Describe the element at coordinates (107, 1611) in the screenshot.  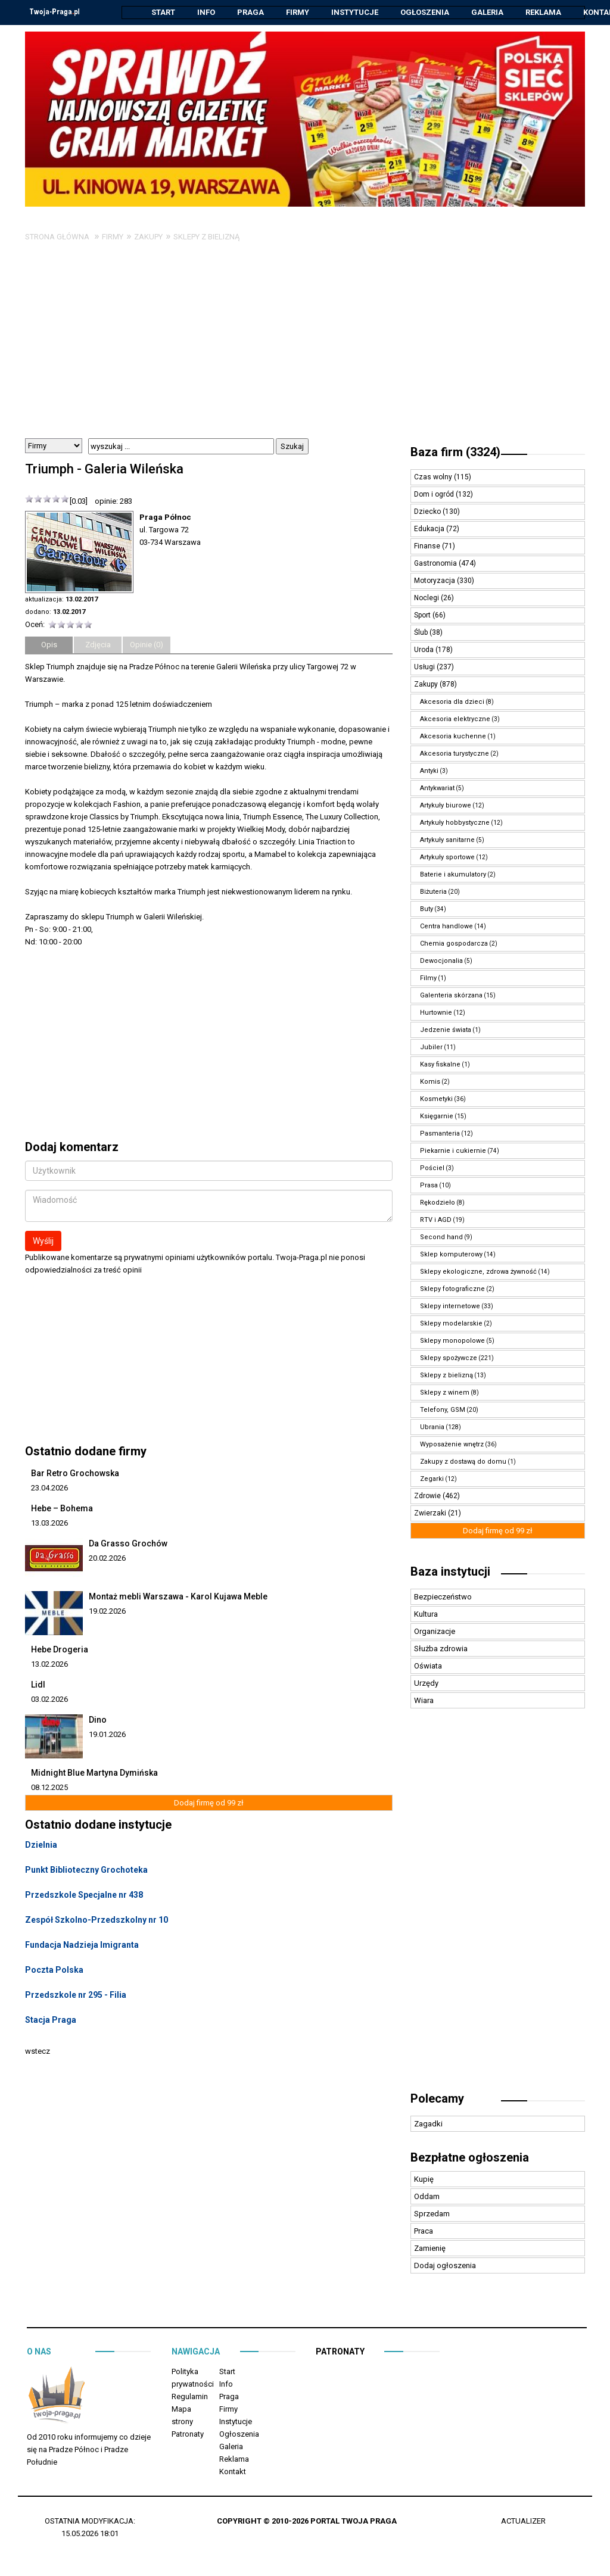
I see `19.02.2026` at that location.